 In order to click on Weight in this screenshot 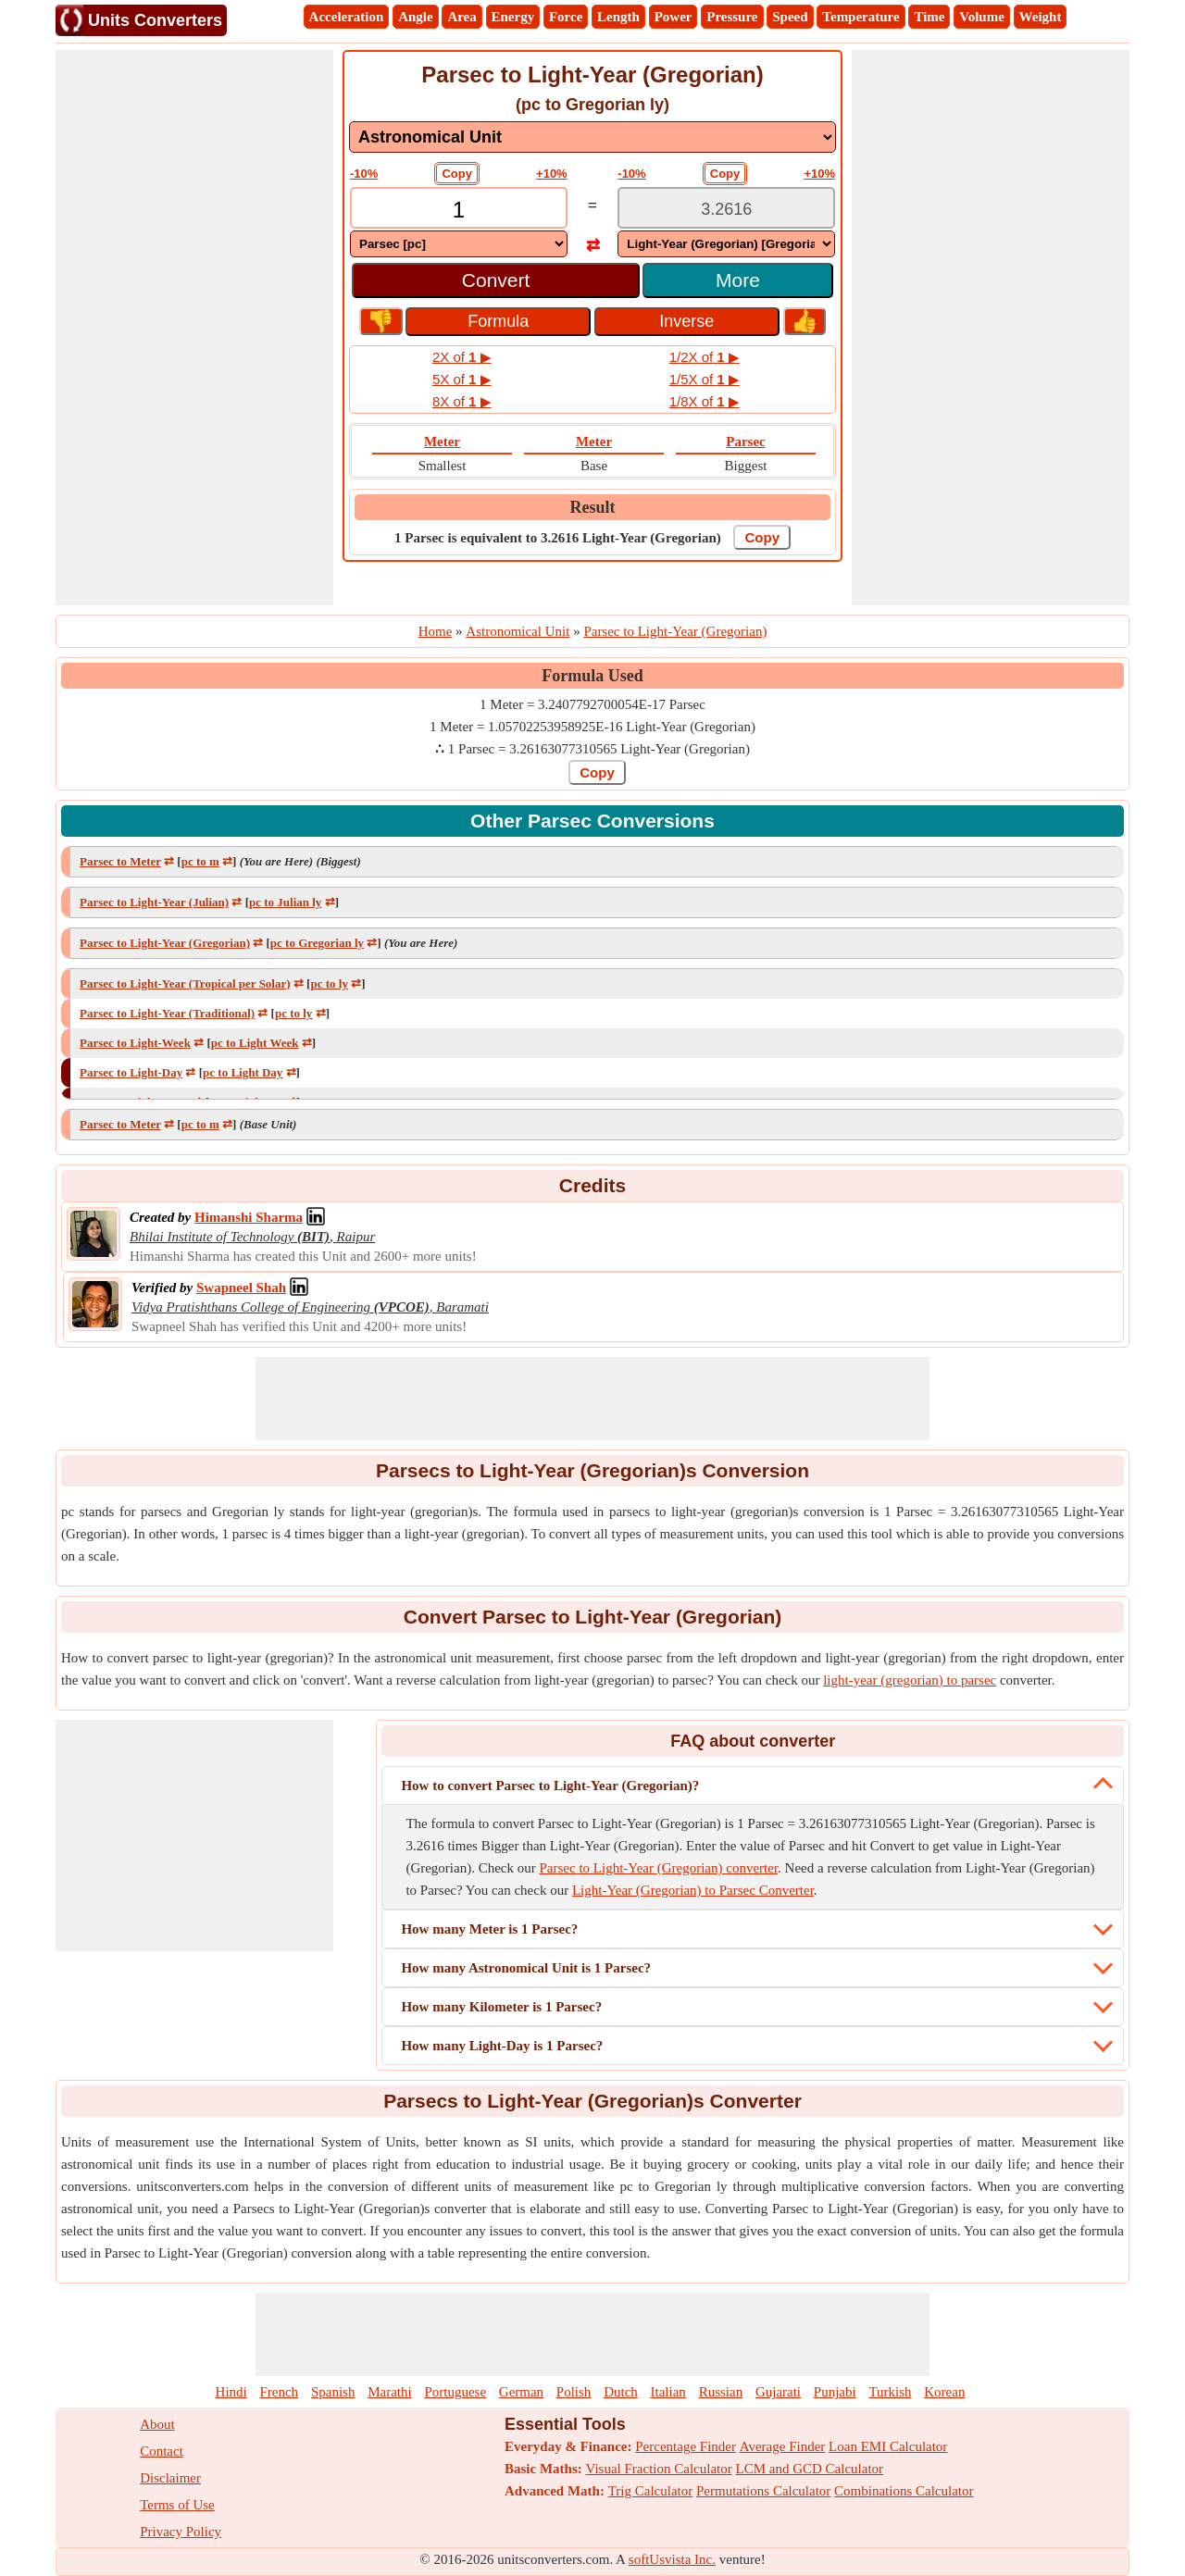, I will do `click(1040, 16)`.